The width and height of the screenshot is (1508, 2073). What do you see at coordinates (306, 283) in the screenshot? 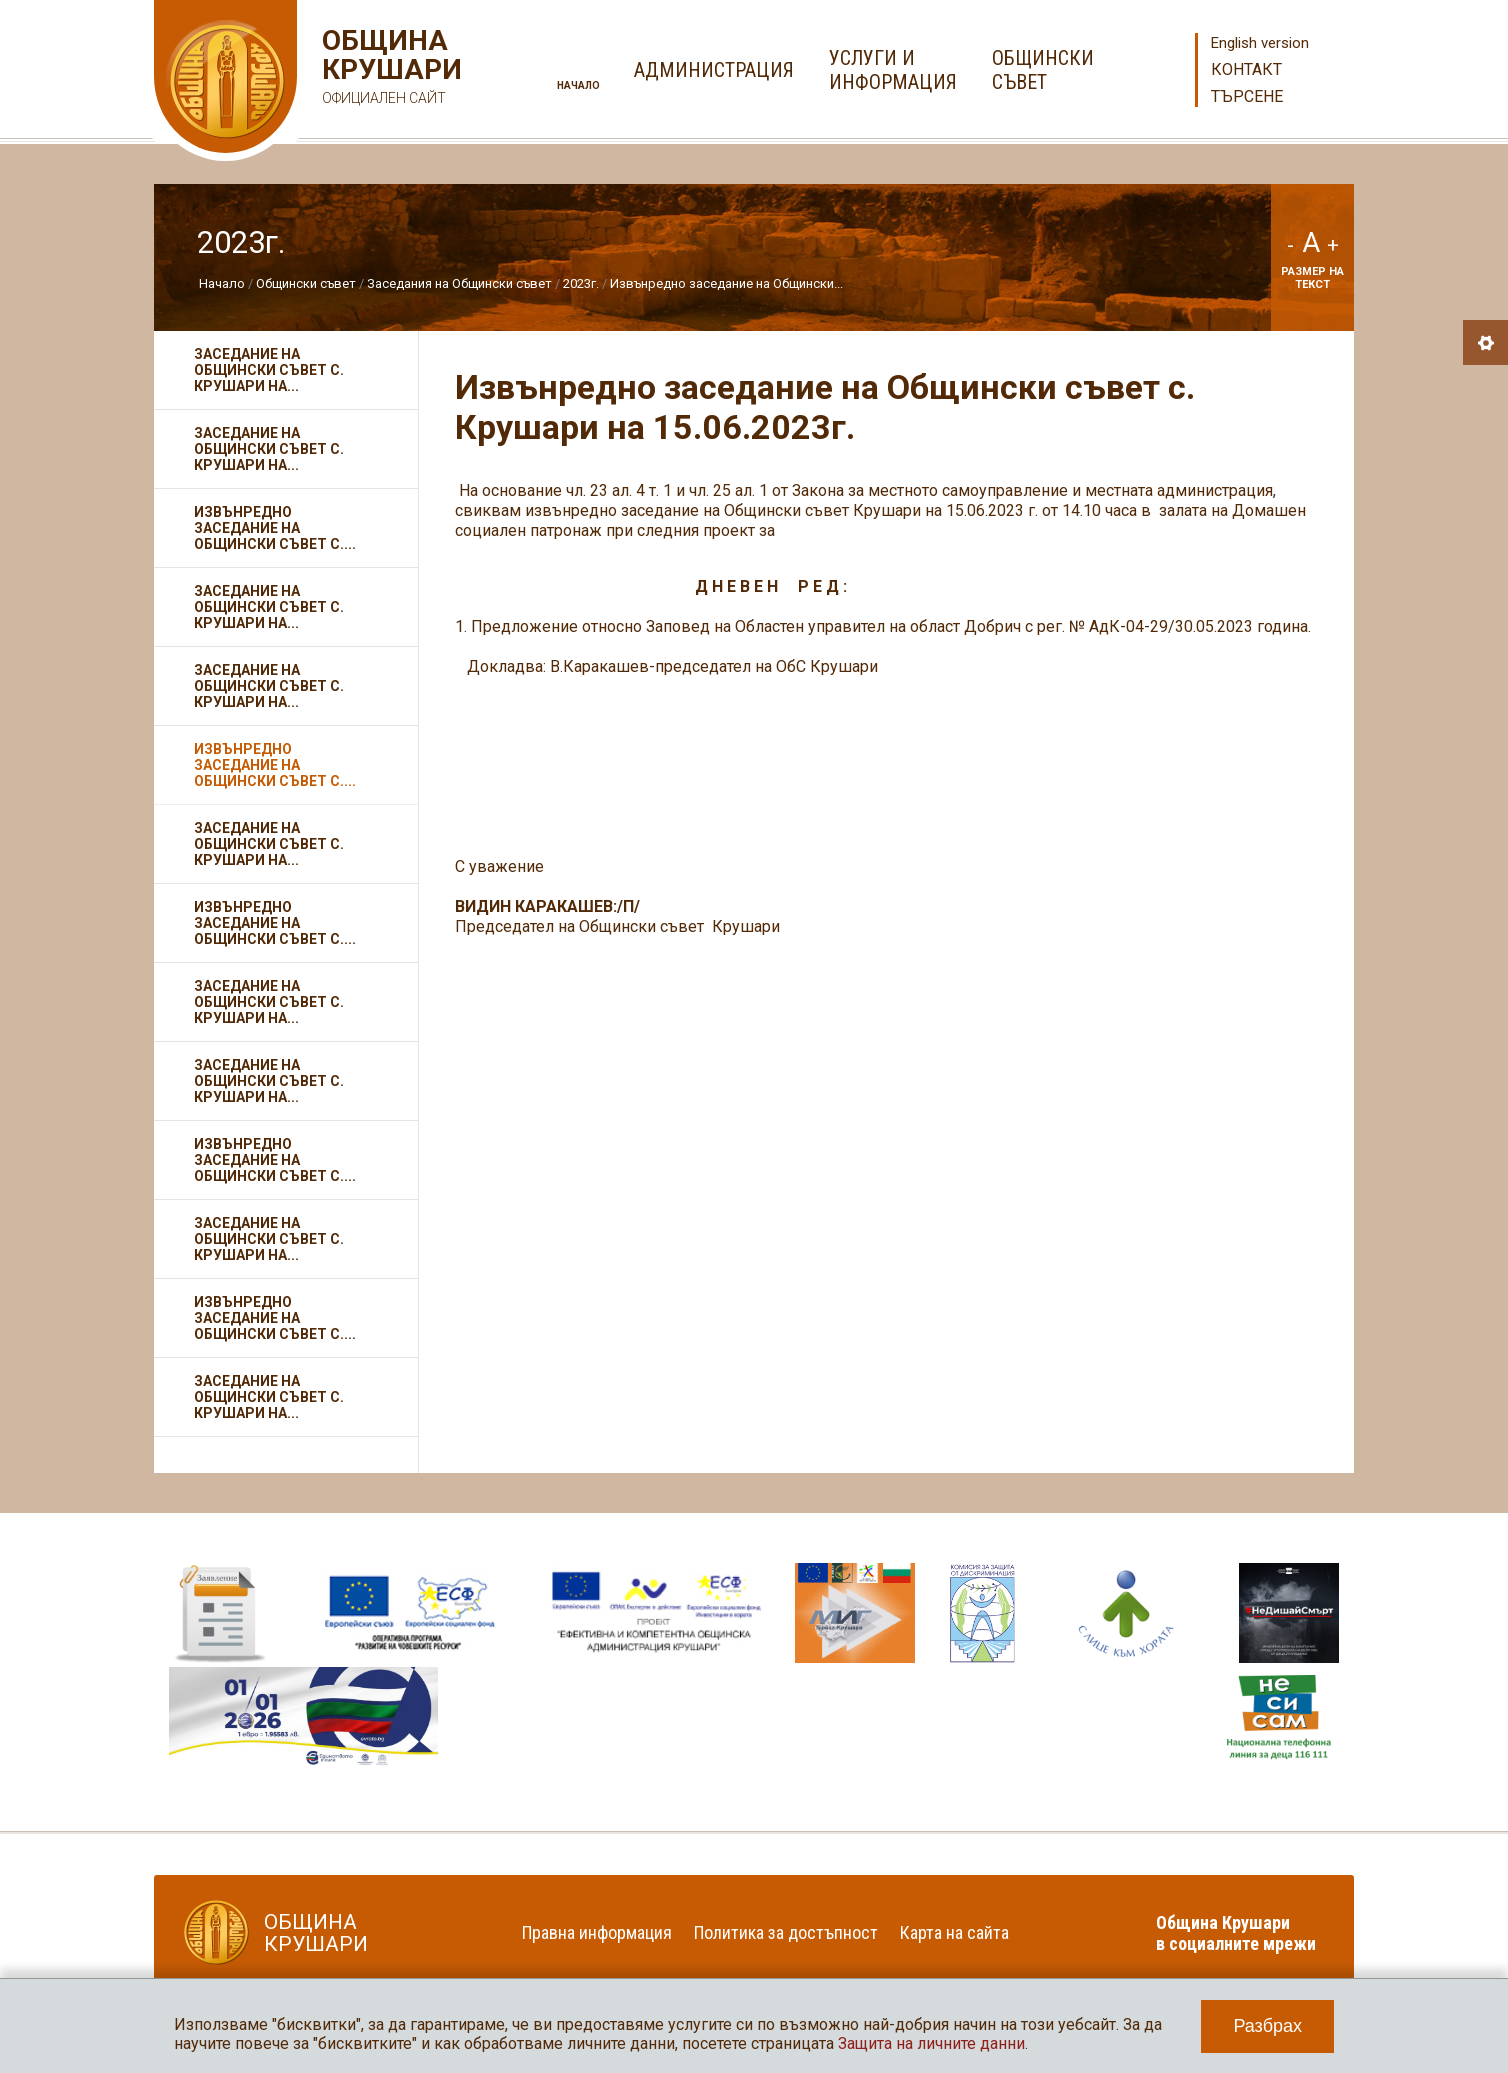
I see `Общински съвет` at bounding box center [306, 283].